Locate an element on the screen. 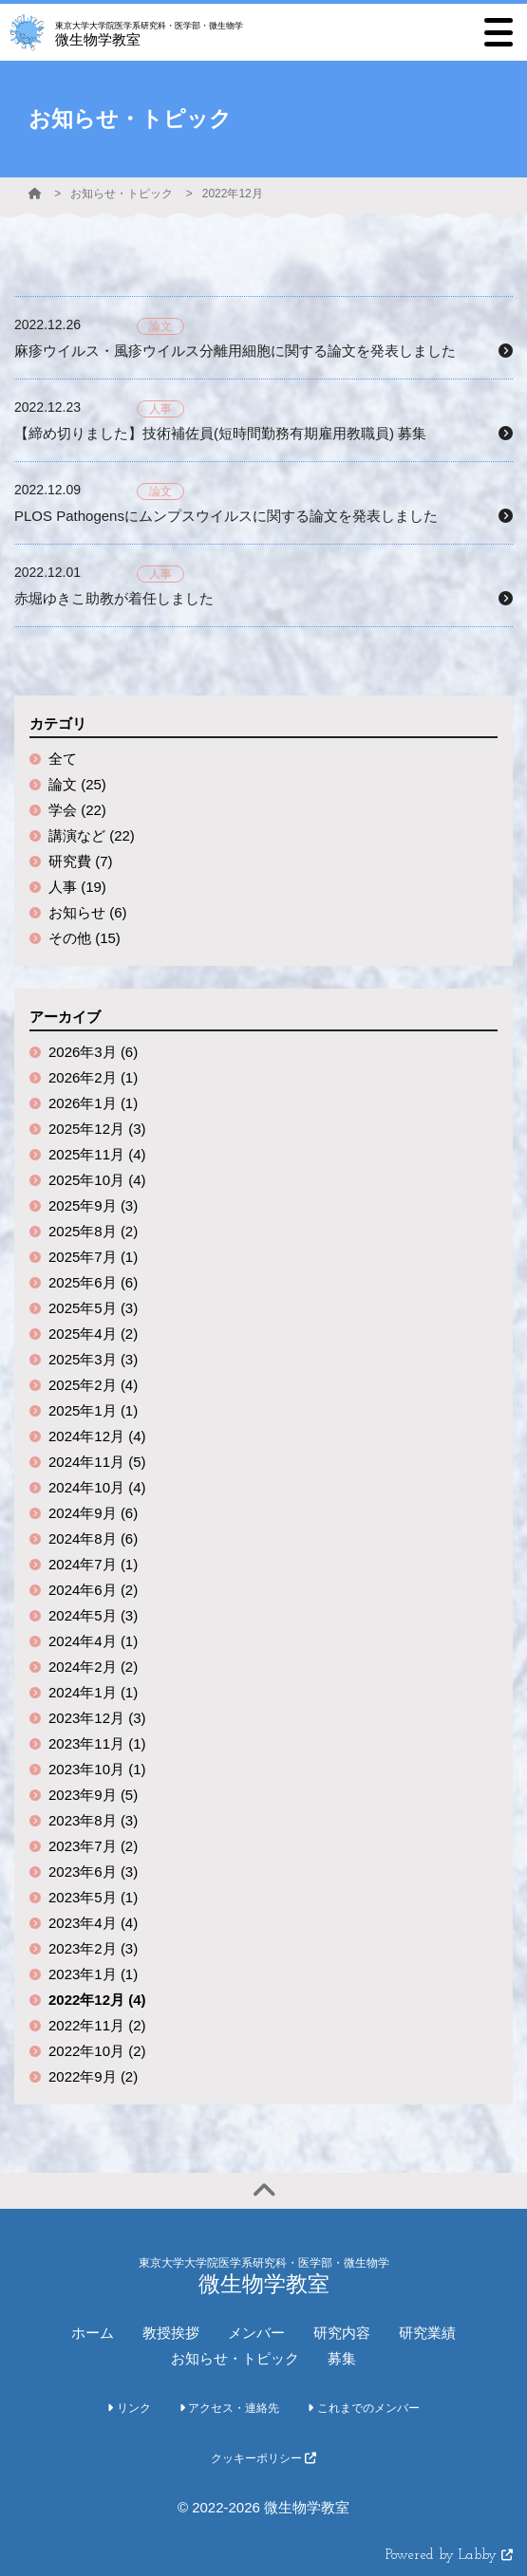 The image size is (527, 2576). 2025年12月 (3) is located at coordinates (97, 1129).